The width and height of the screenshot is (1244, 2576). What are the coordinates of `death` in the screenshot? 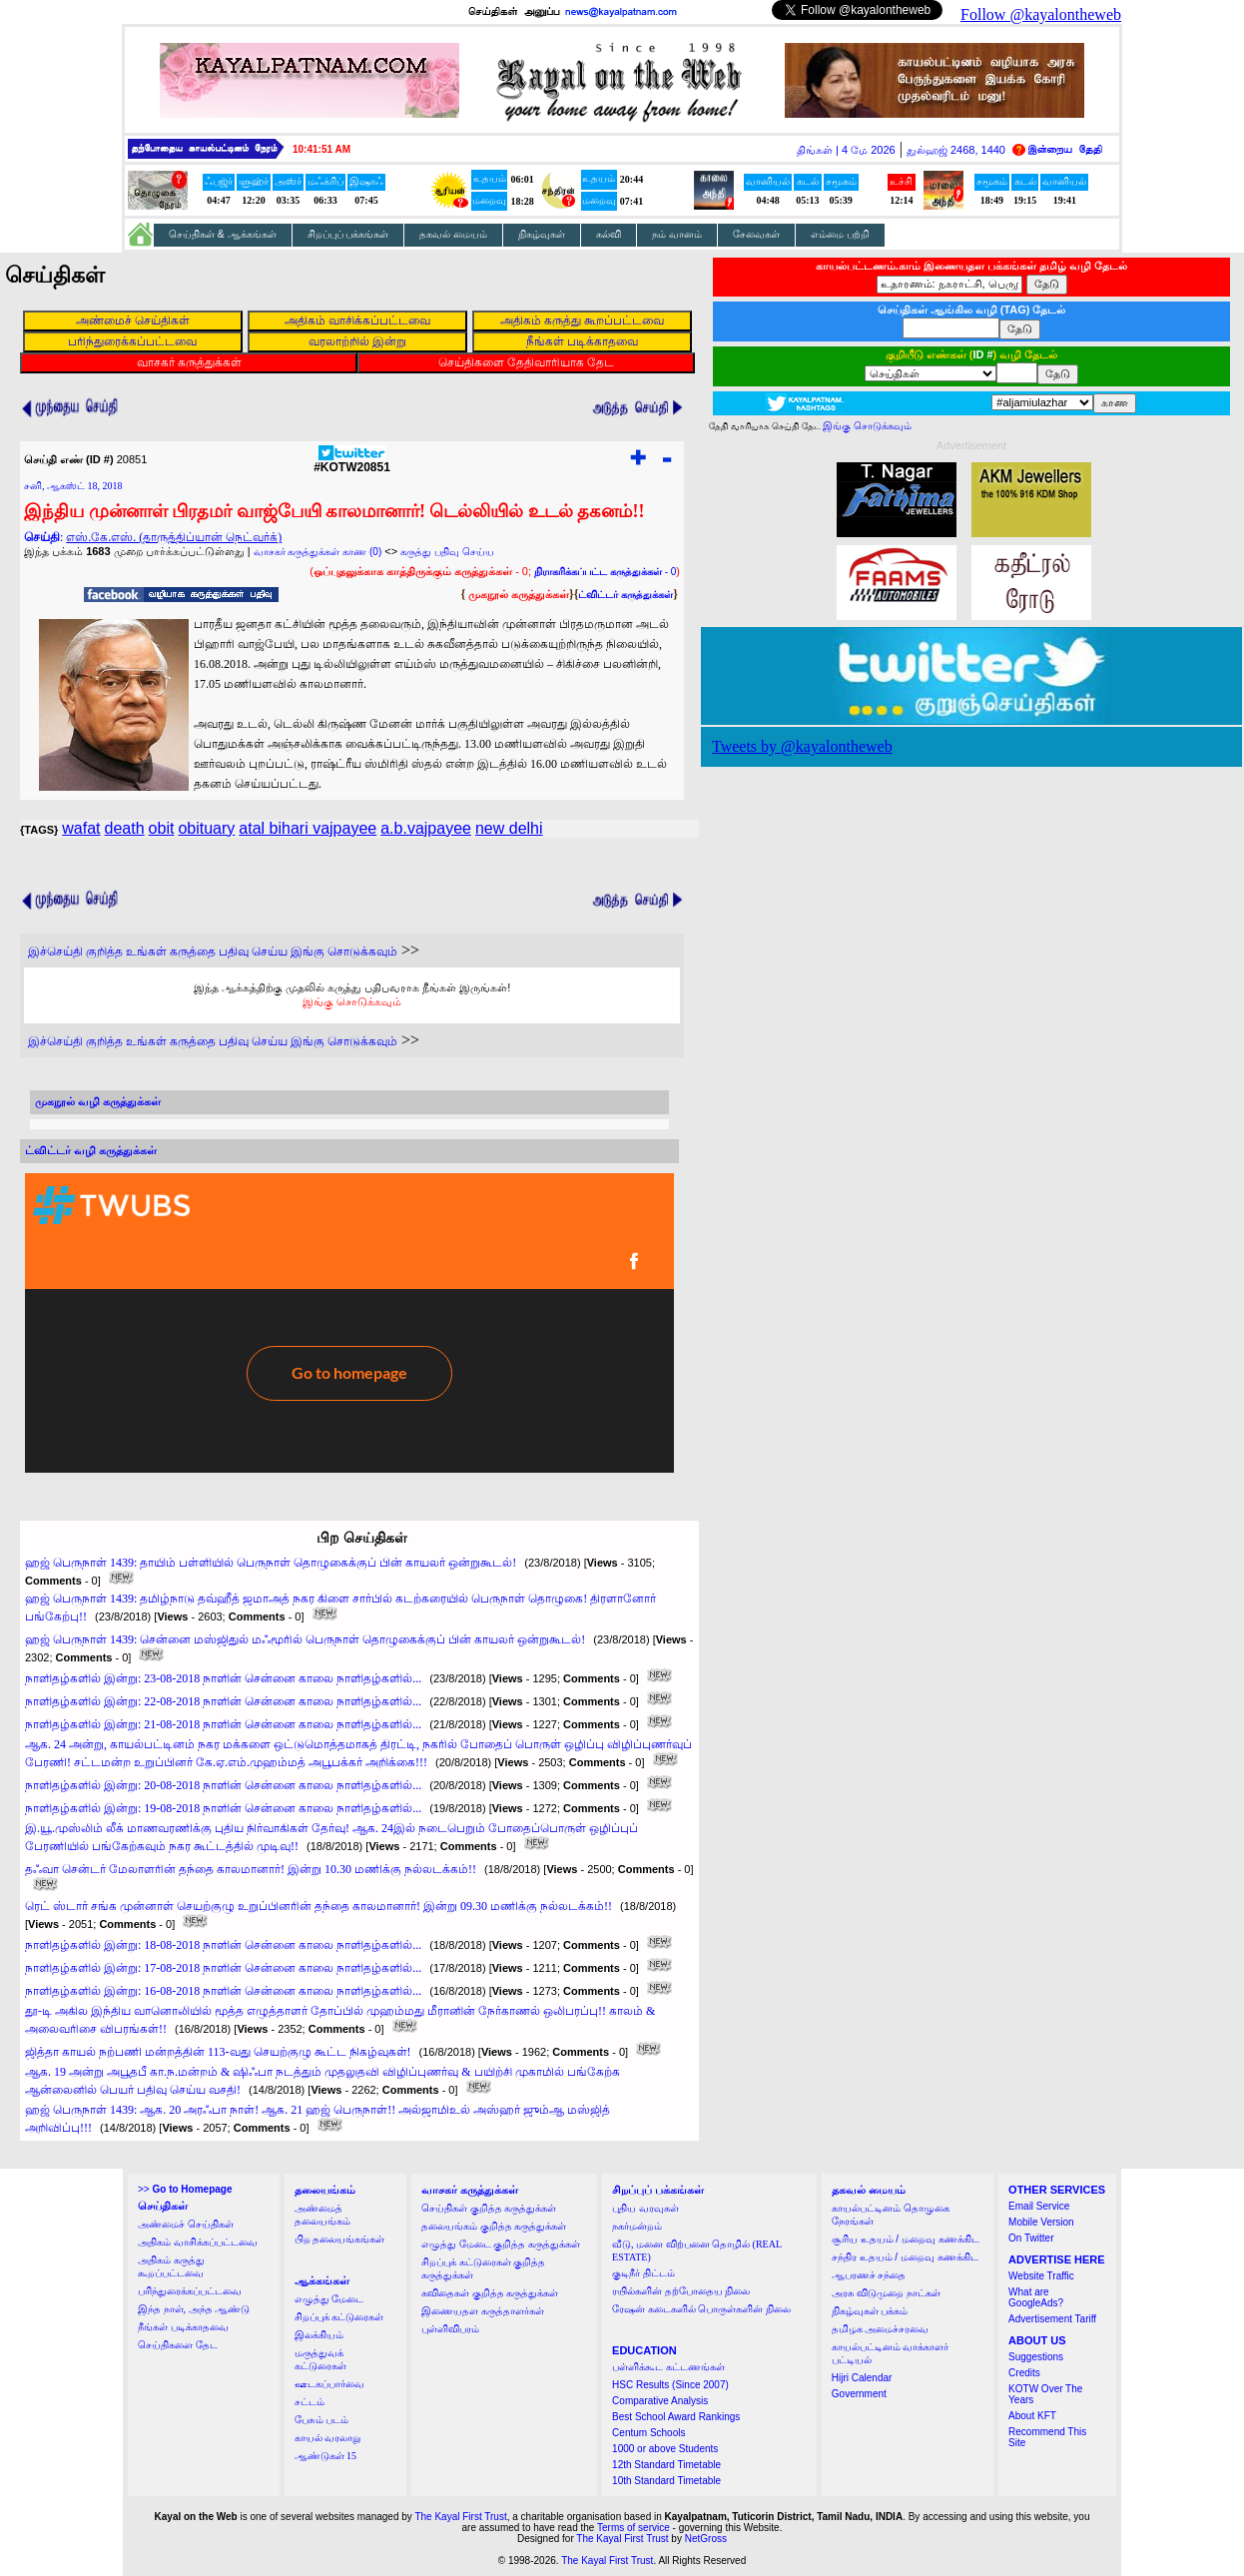 It's located at (125, 828).